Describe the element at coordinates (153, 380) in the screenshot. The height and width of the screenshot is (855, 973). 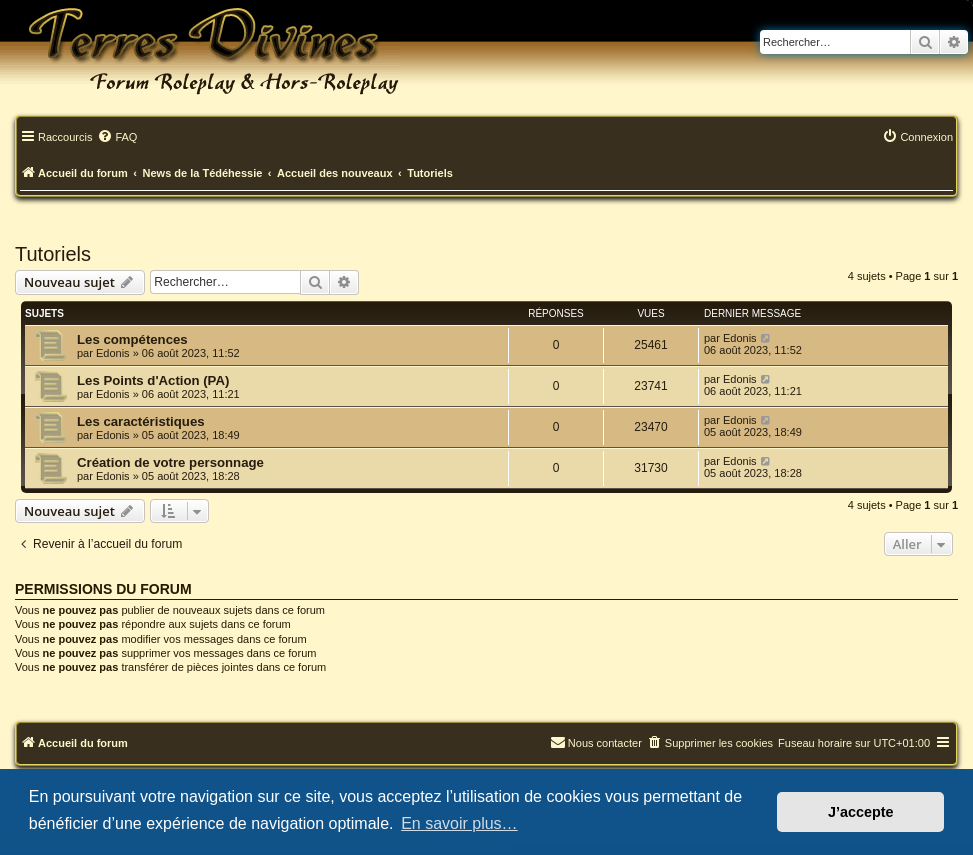
I see `Les Points d'Action (PA)` at that location.